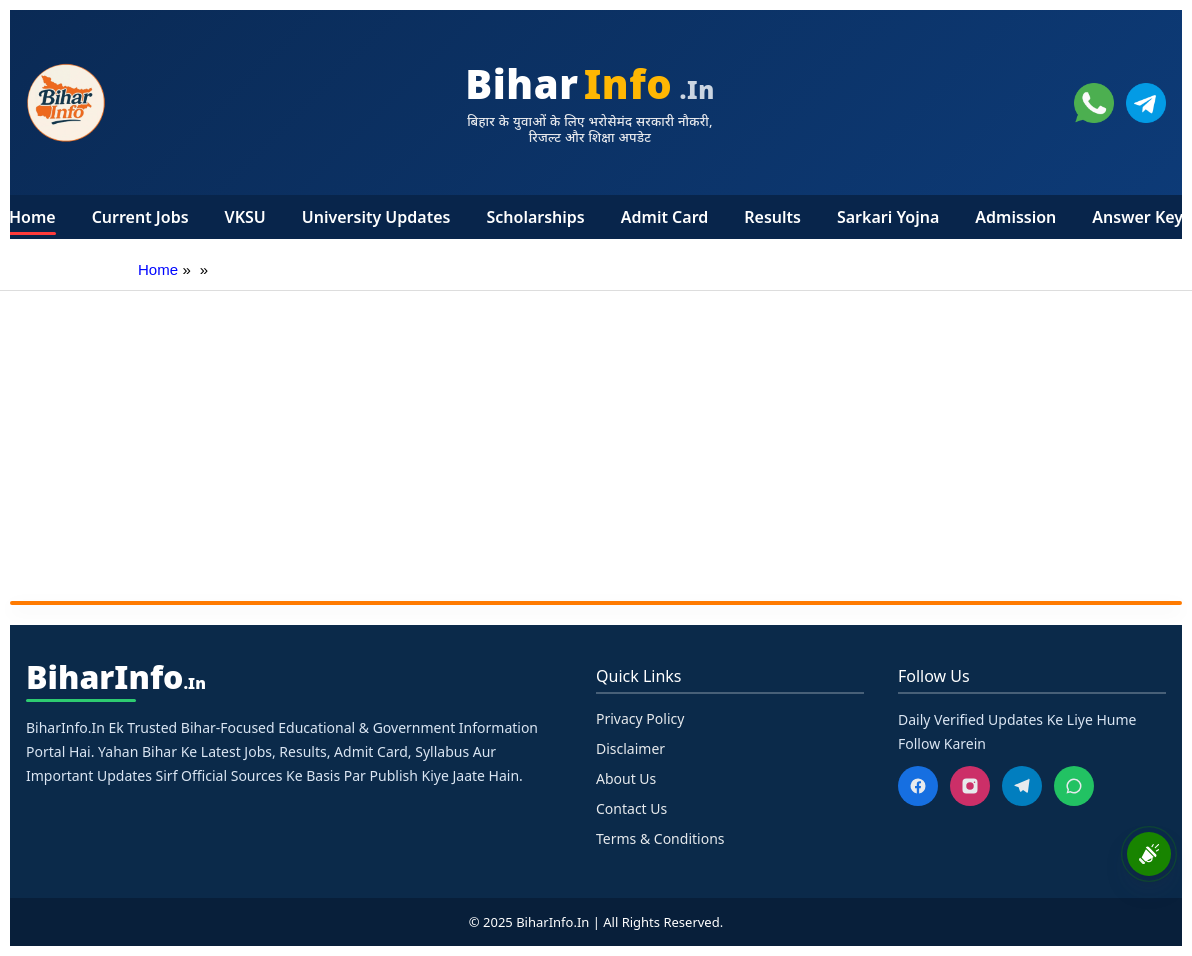 The image size is (1192, 956). What do you see at coordinates (1074, 786) in the screenshot?
I see `[WhatsApp]` at bounding box center [1074, 786].